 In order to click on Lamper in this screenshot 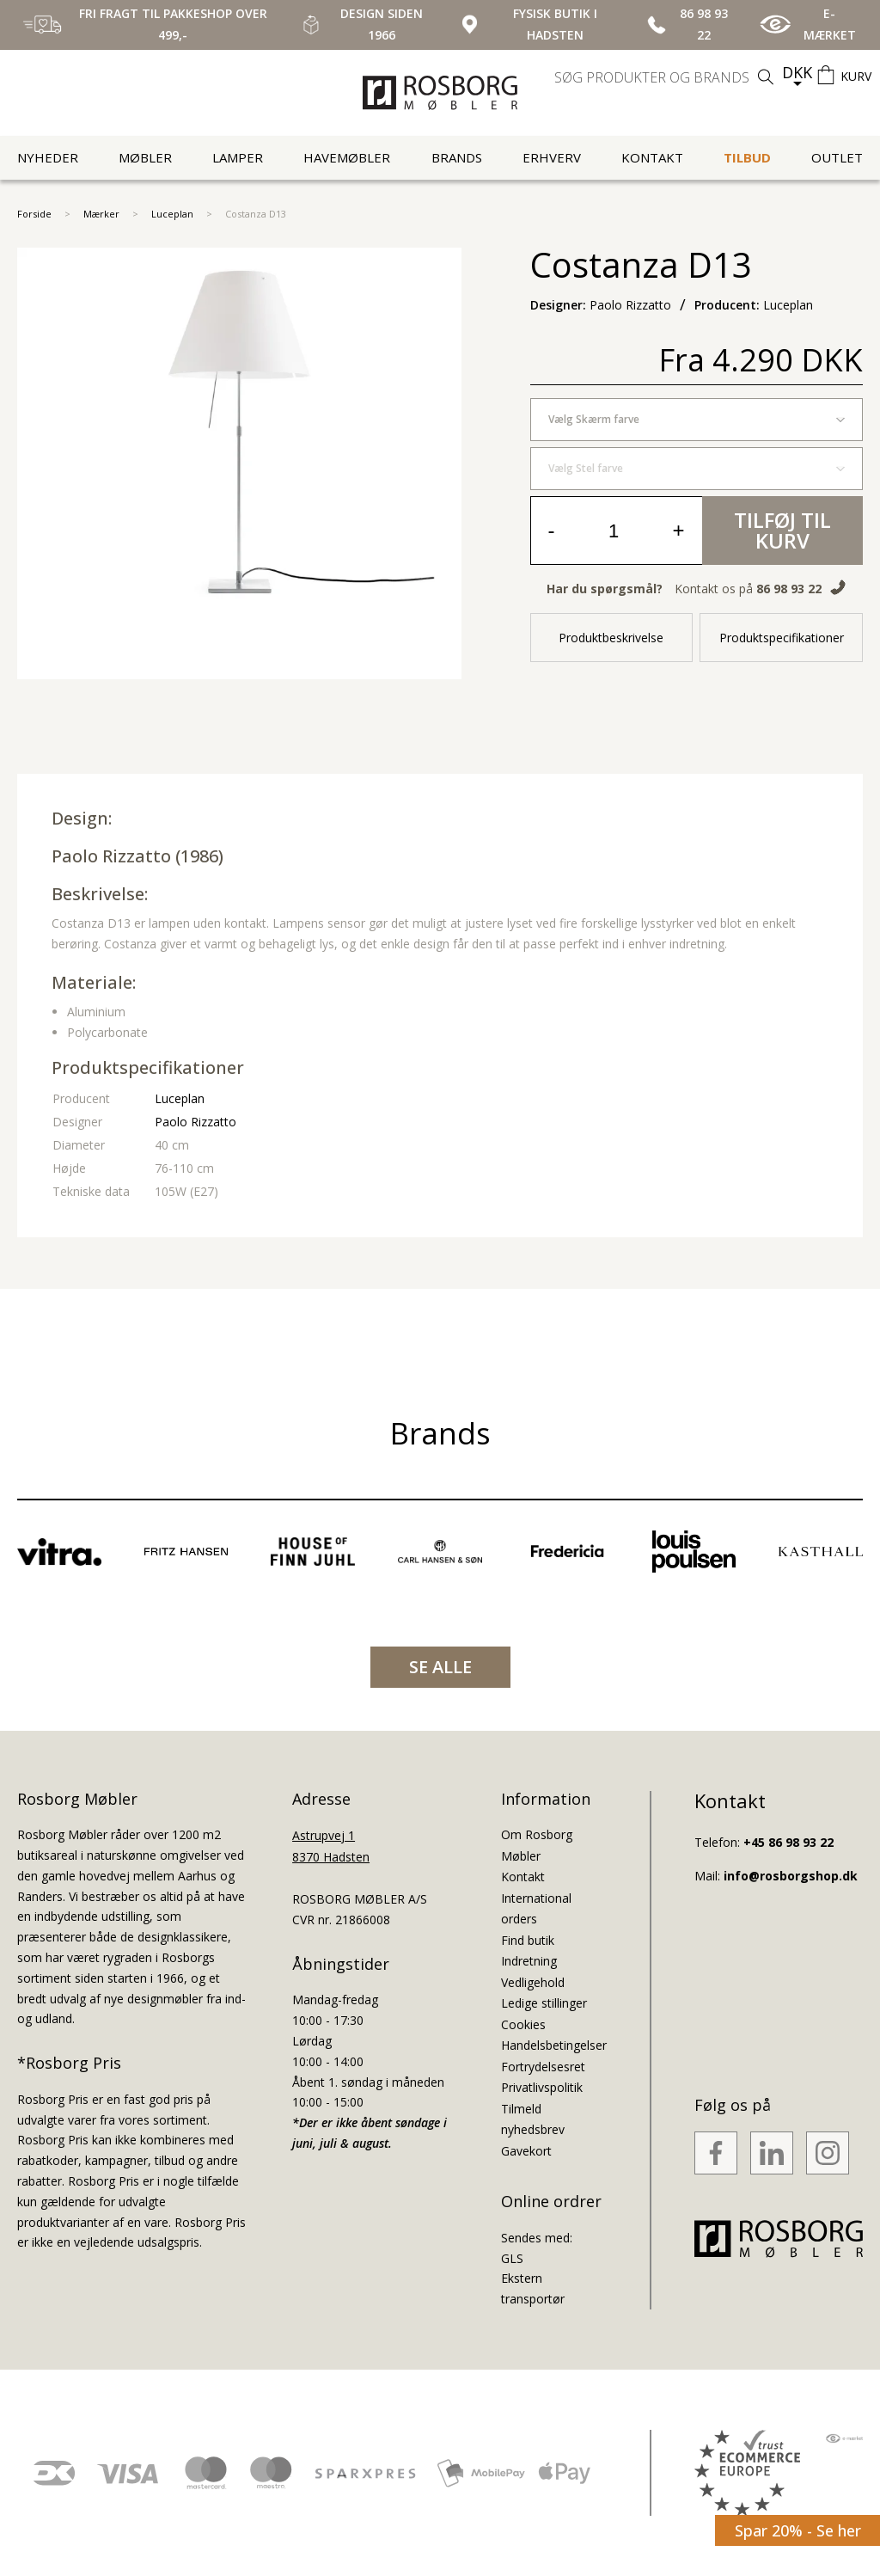, I will do `click(237, 157)`.